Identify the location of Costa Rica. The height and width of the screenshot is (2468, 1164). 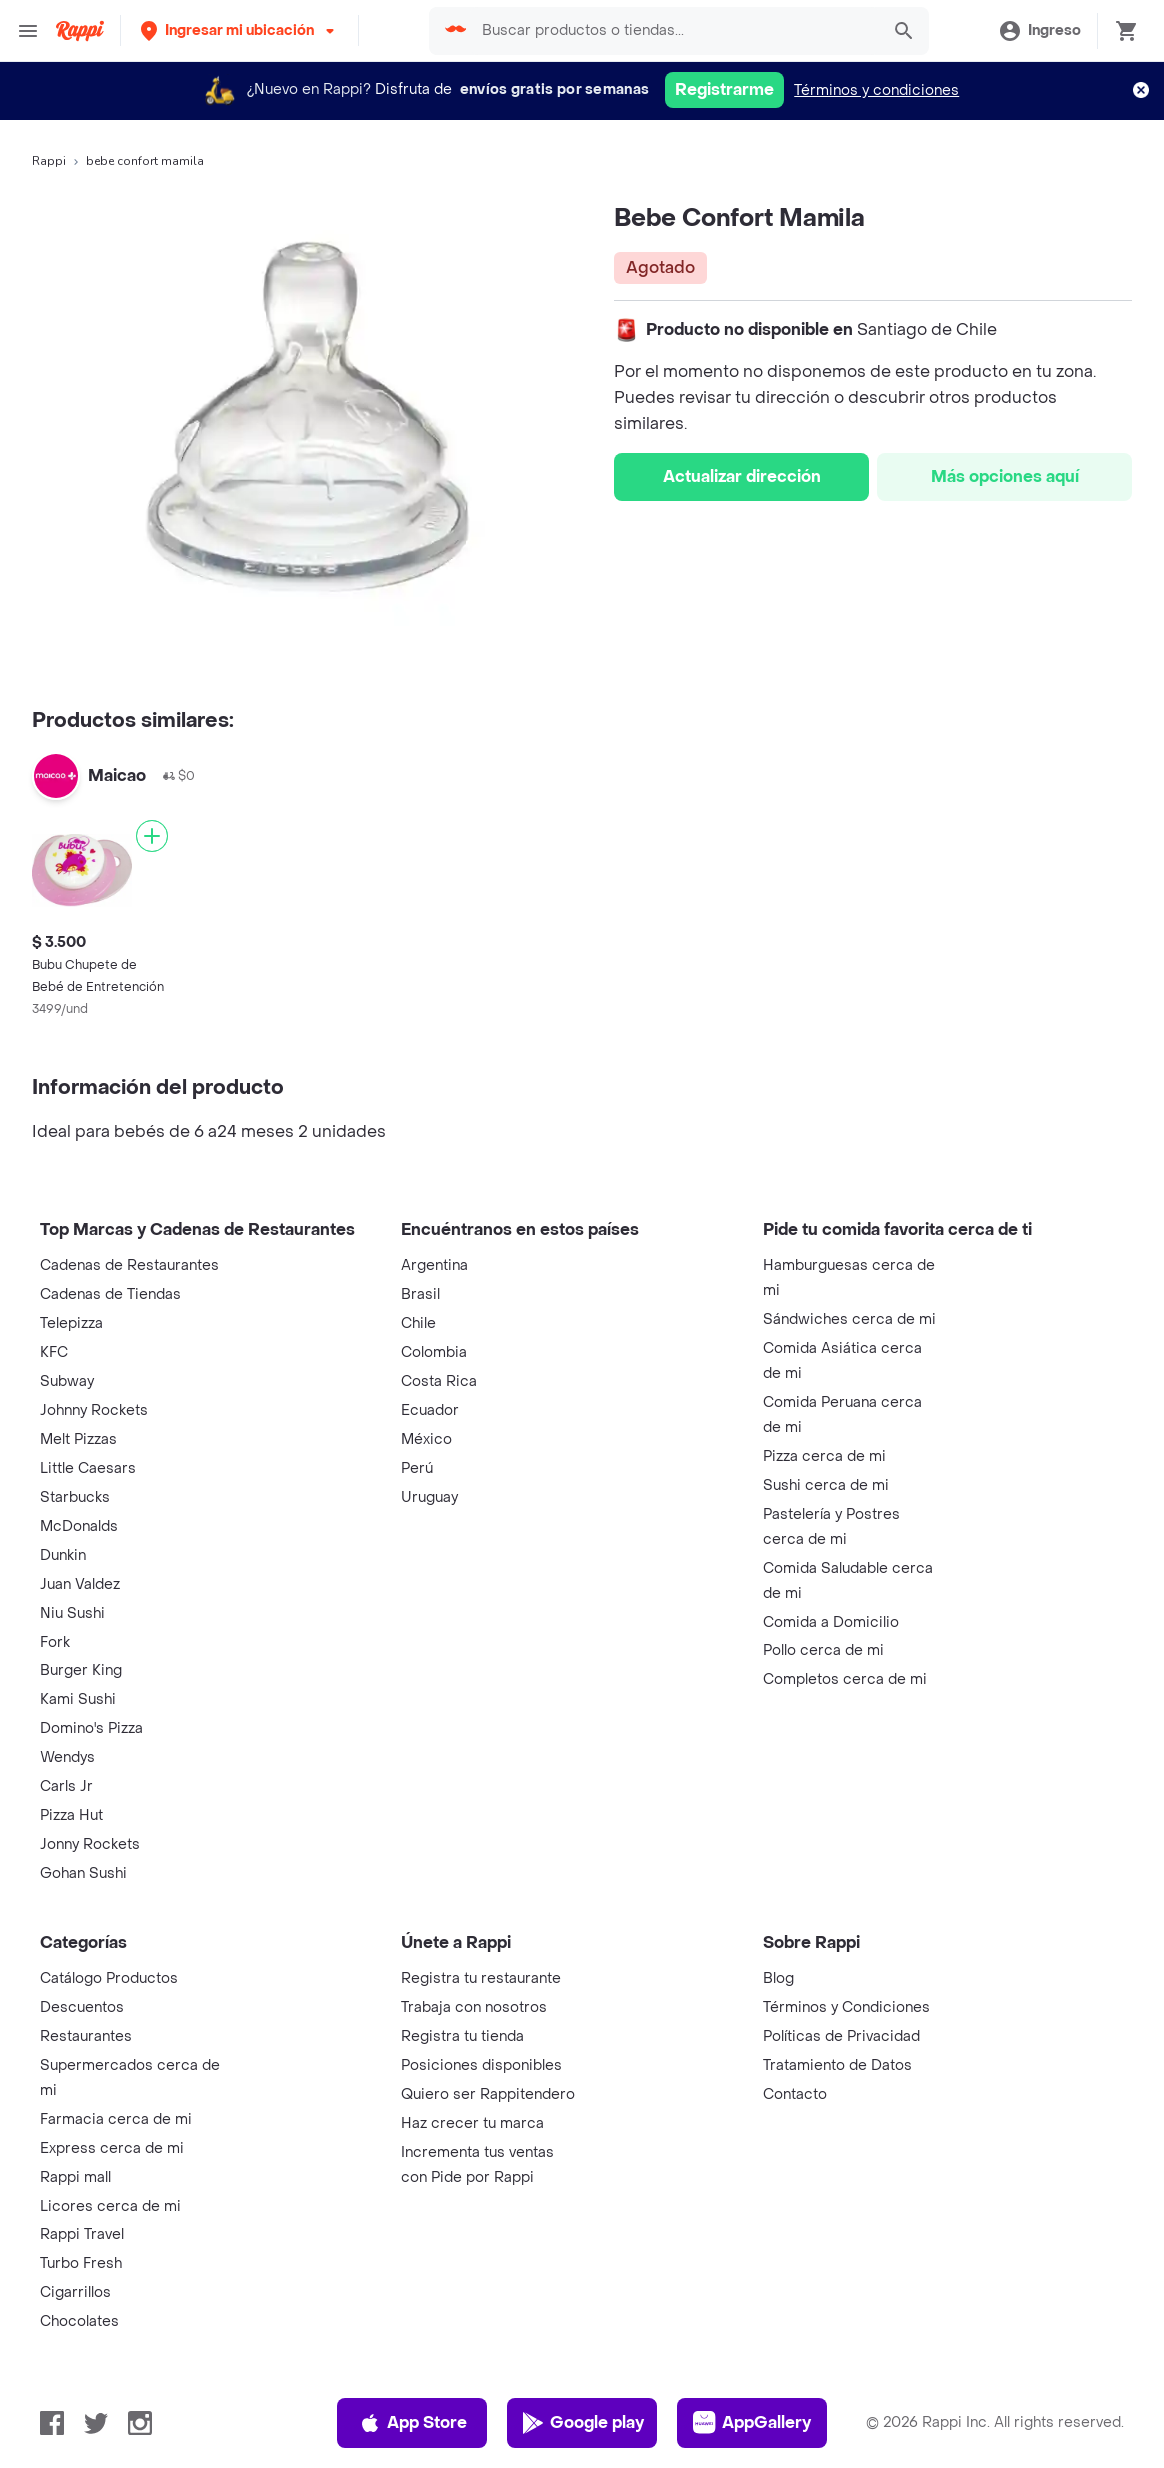
(439, 1381).